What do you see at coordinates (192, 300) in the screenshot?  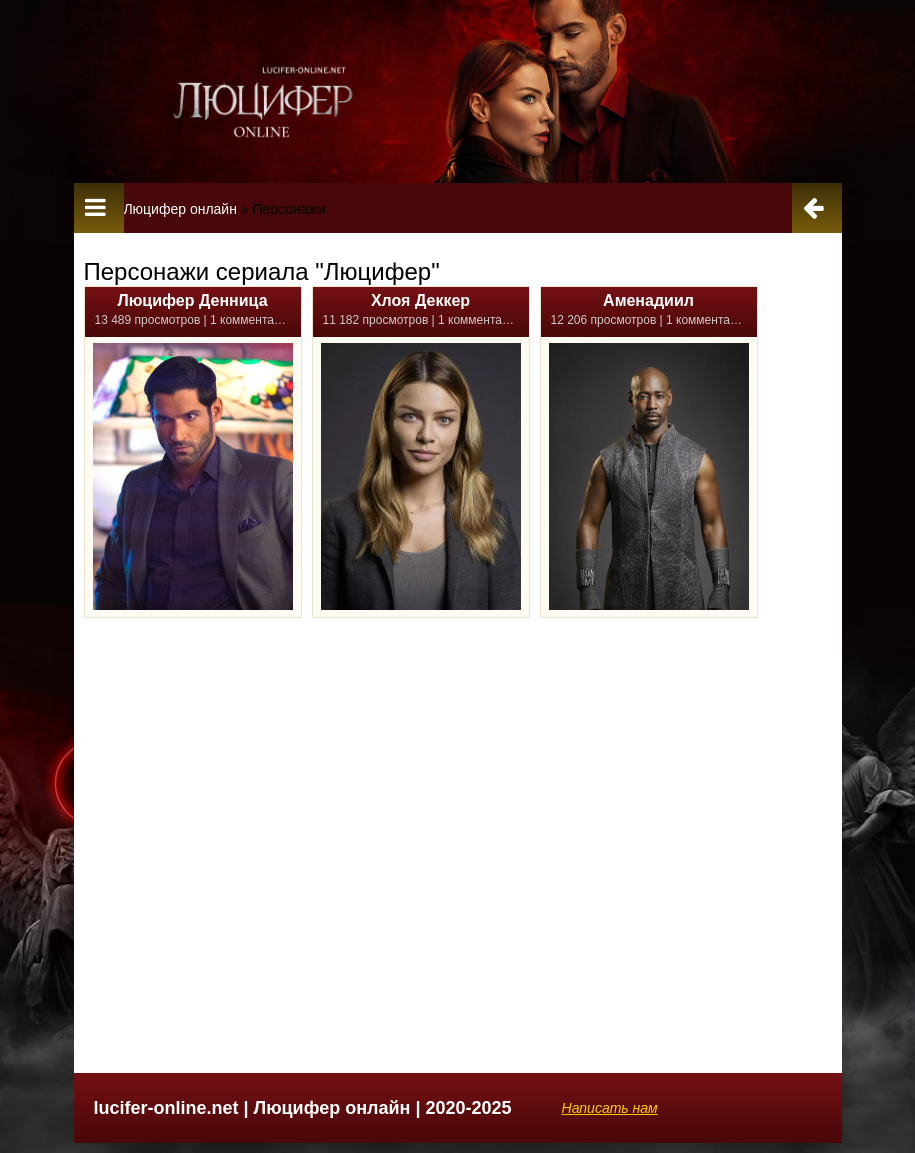 I see `Люцифер Денница` at bounding box center [192, 300].